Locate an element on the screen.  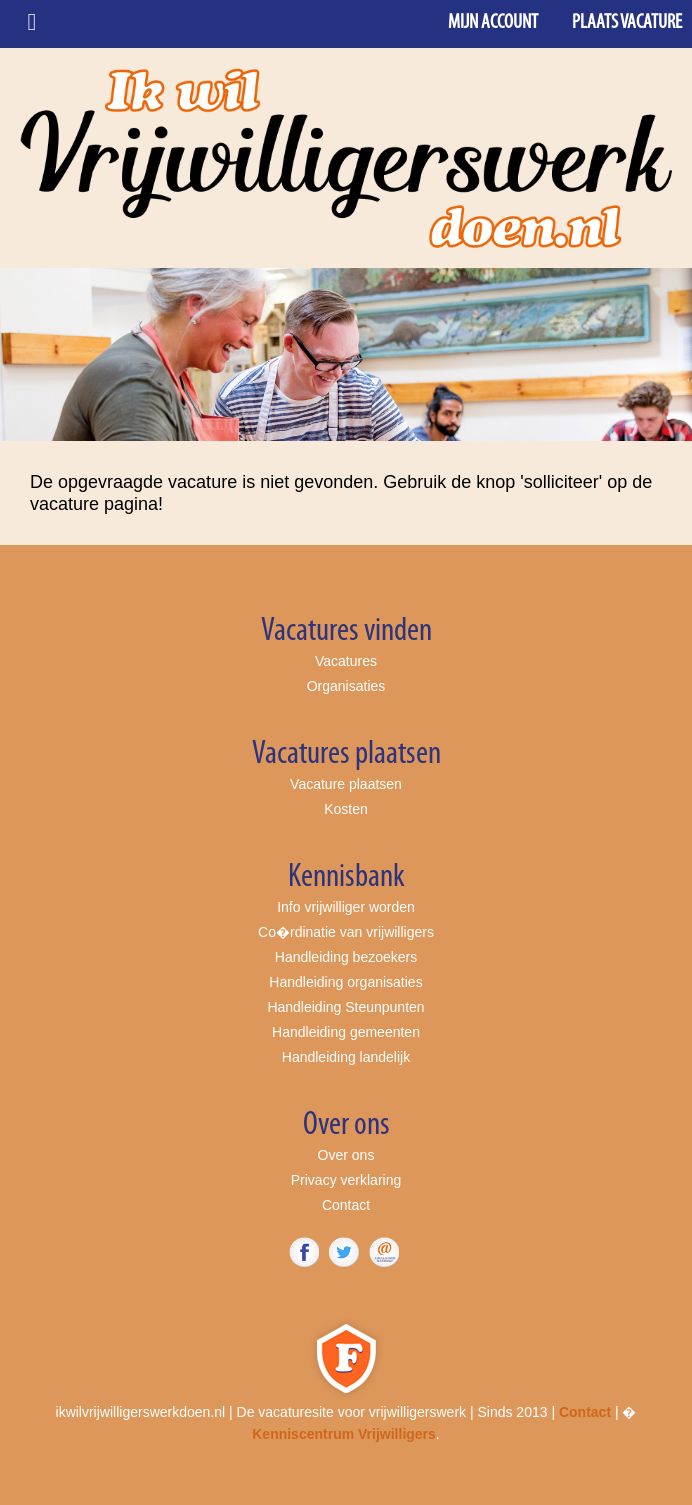
Kenniscentrum Vrijwilligers is located at coordinates (344, 1434).